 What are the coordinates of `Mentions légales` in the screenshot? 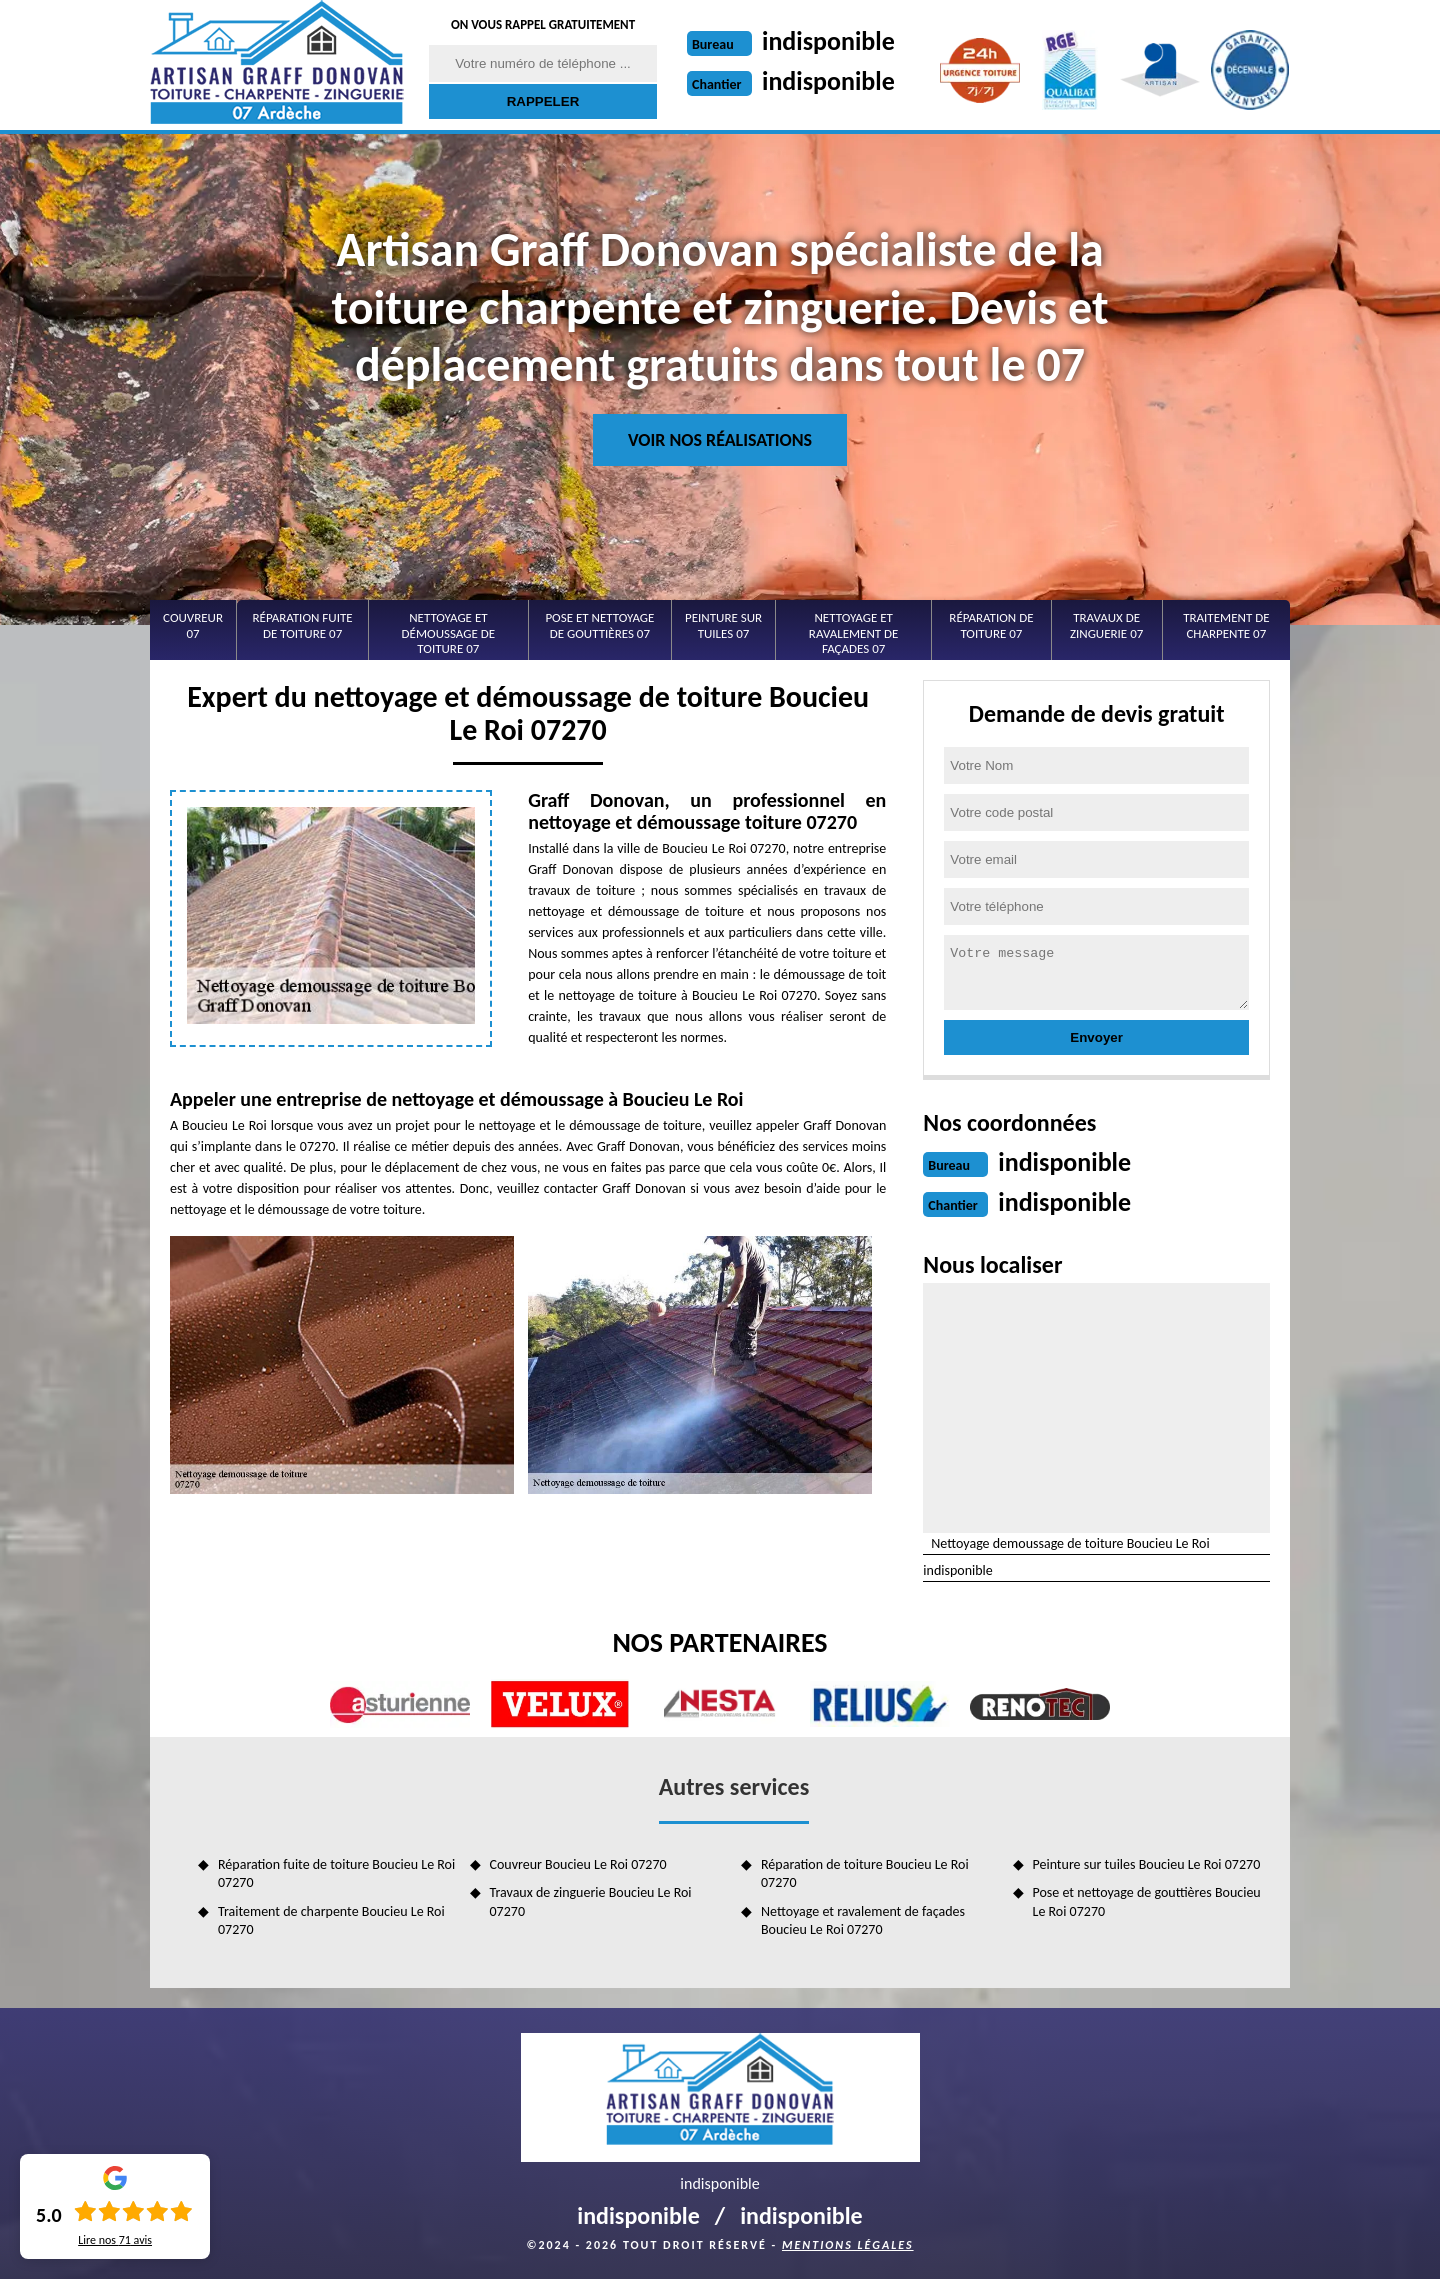 It's located at (848, 2245).